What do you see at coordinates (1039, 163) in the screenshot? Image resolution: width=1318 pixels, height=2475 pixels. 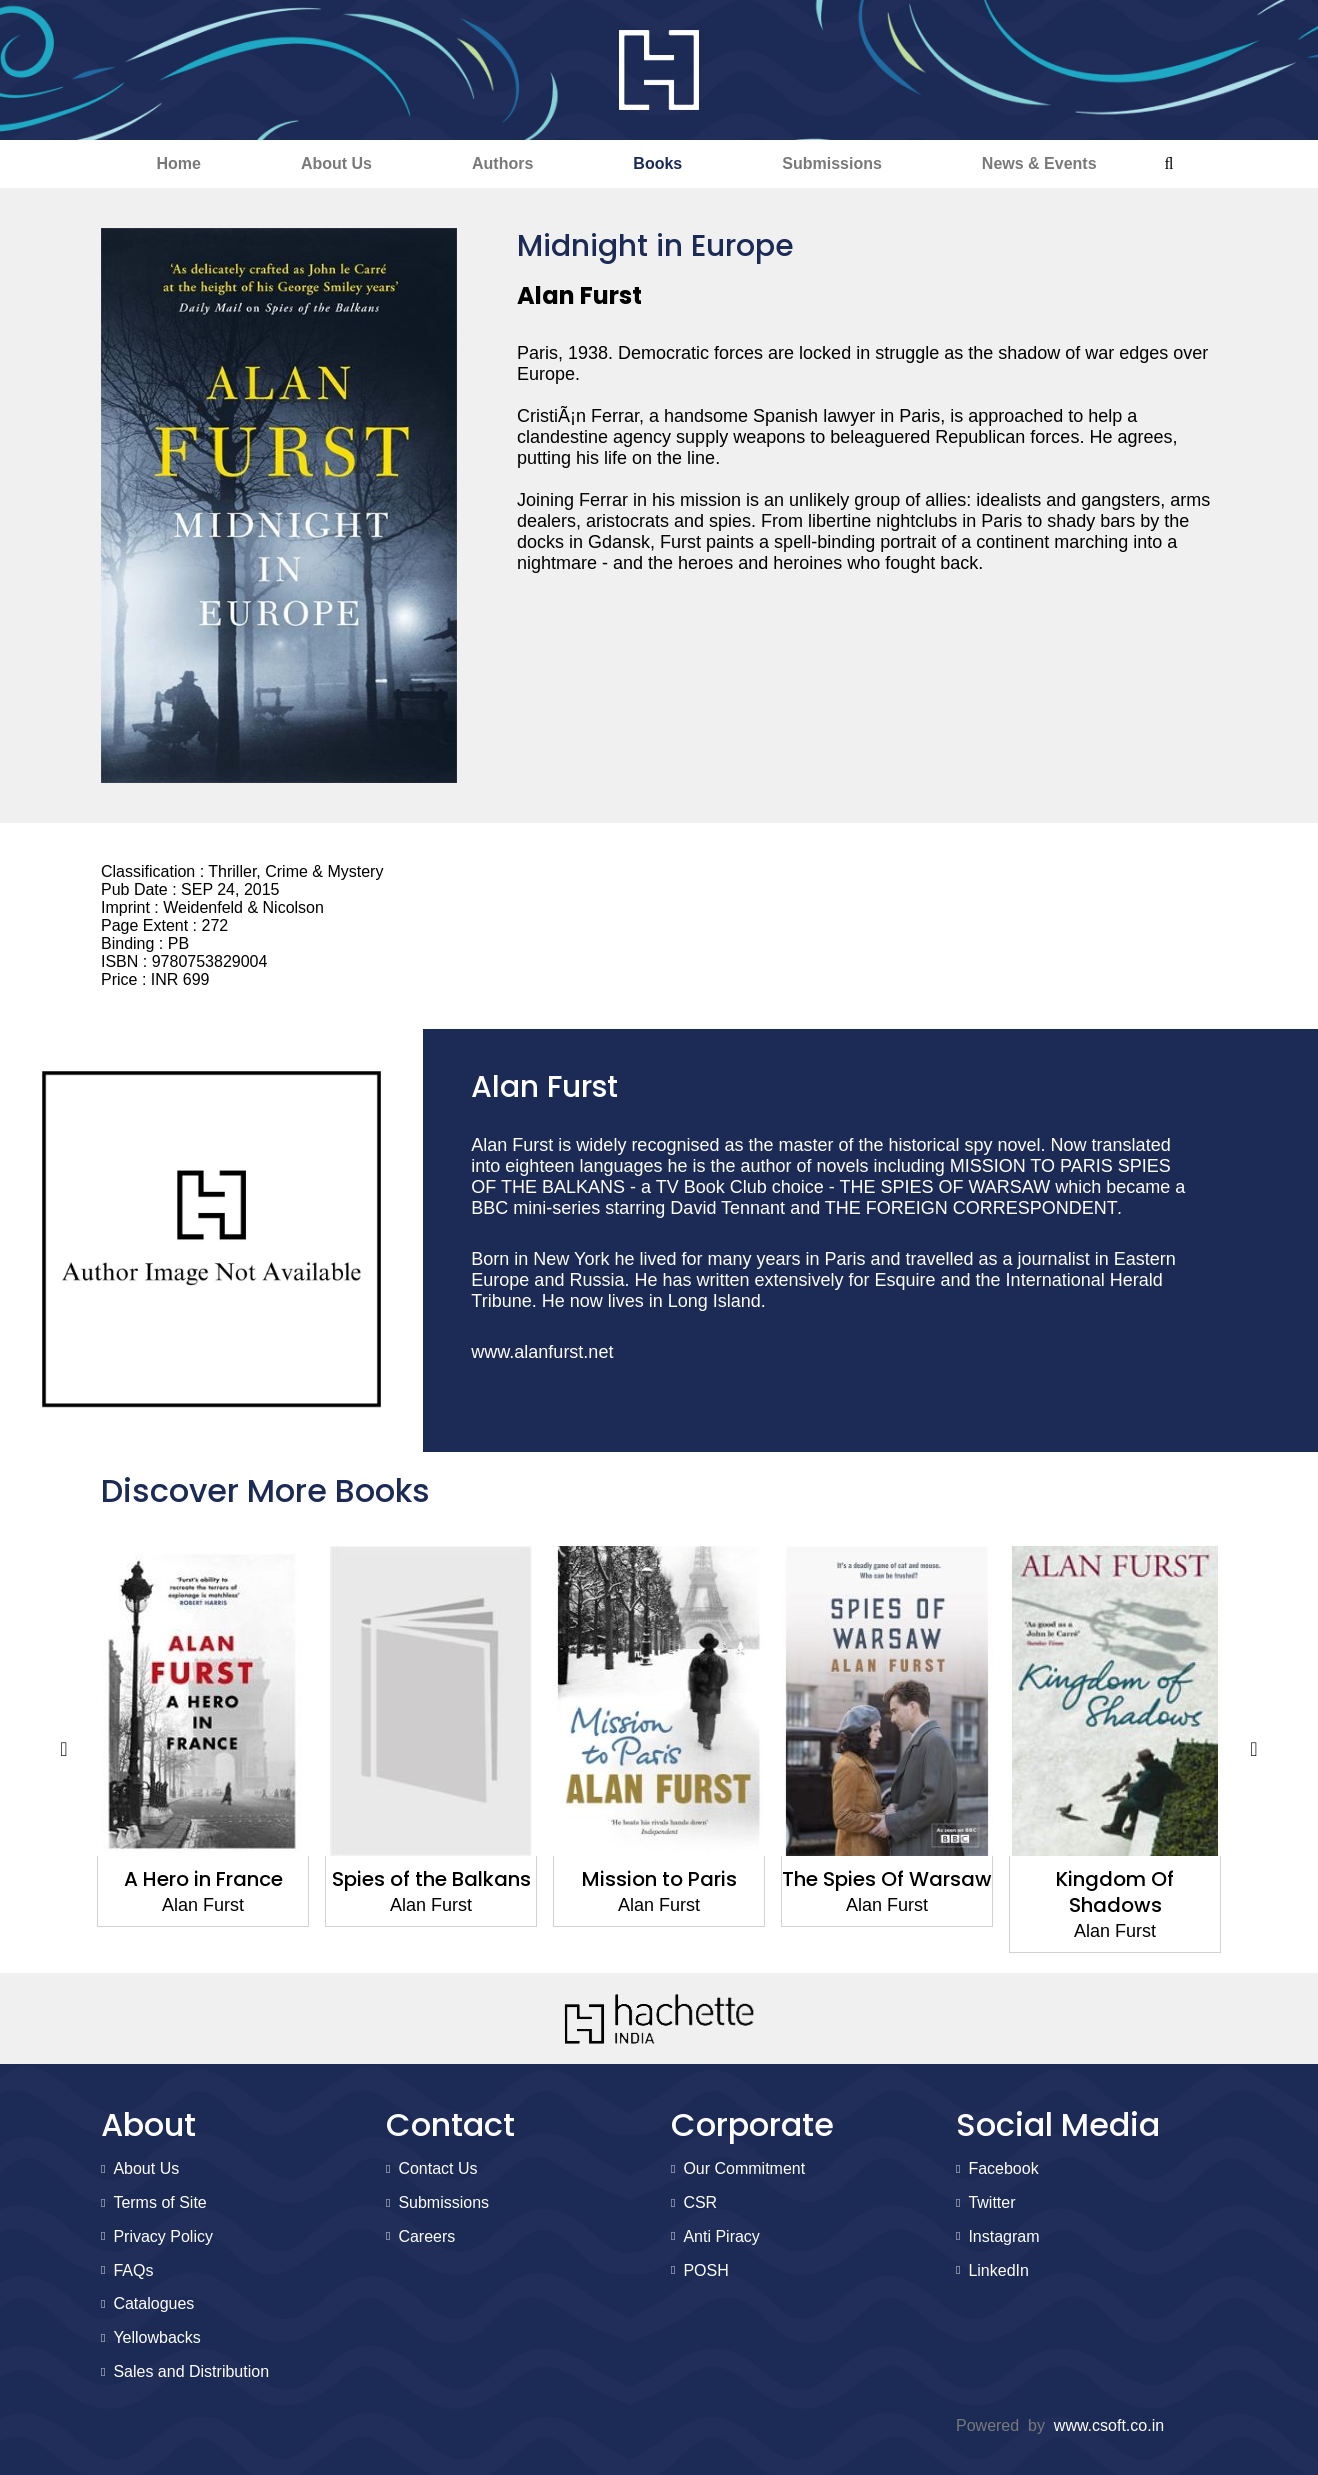 I see `News & Events` at bounding box center [1039, 163].